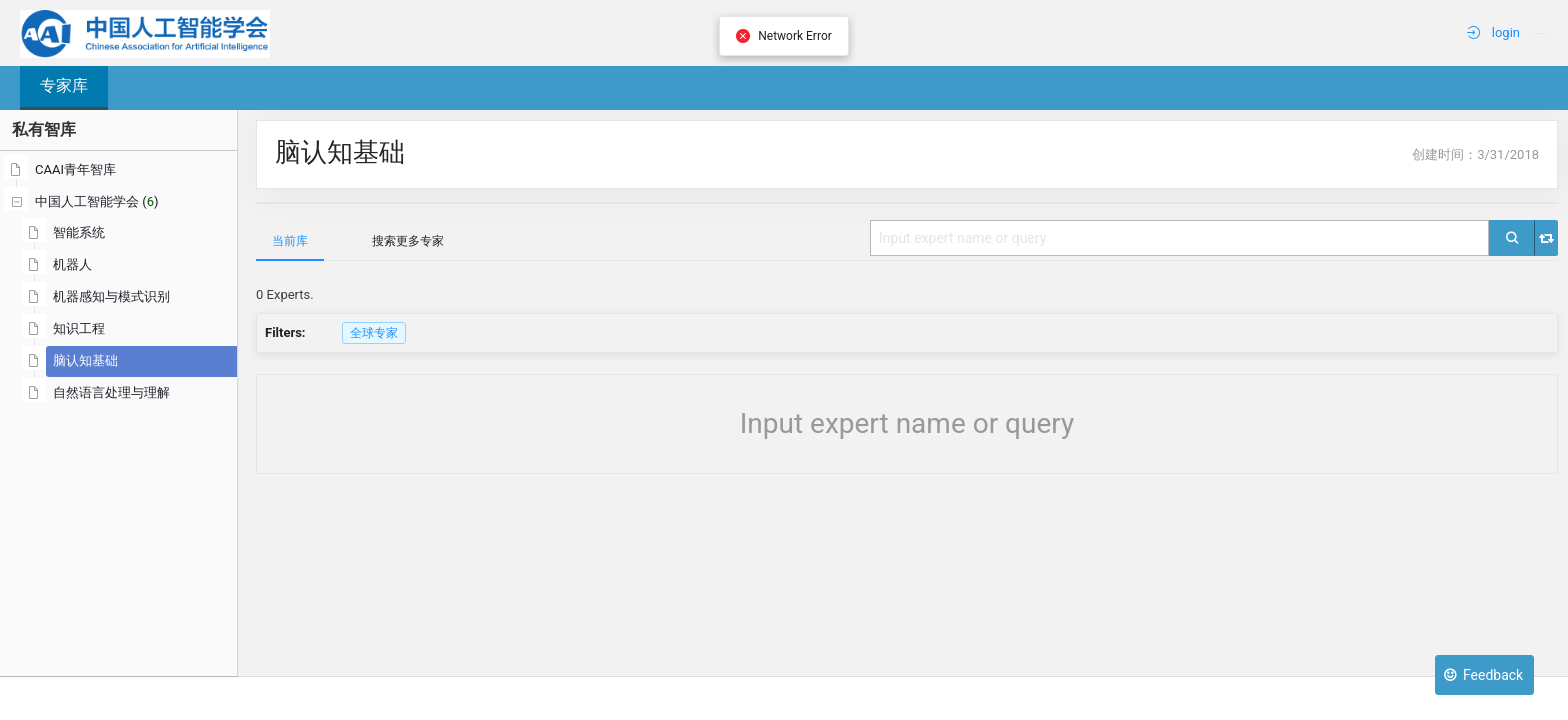 This screenshot has height=720, width=1568. What do you see at coordinates (907, 240) in the screenshot?
I see `[tablist]` at bounding box center [907, 240].